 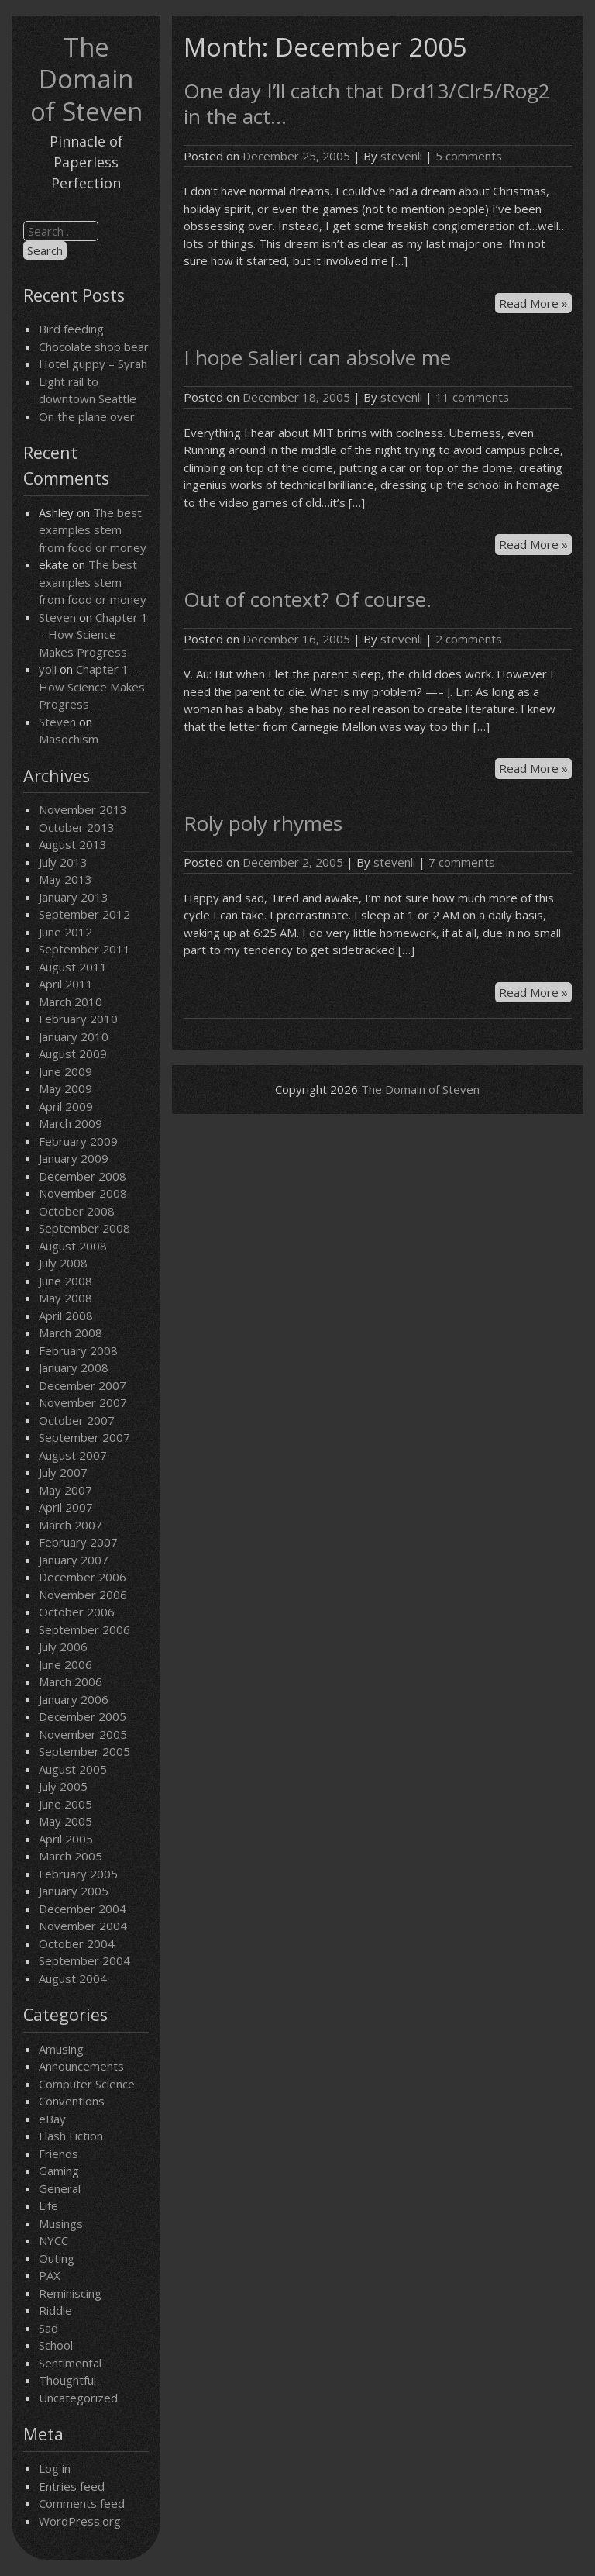 What do you see at coordinates (63, 1263) in the screenshot?
I see `July 2008` at bounding box center [63, 1263].